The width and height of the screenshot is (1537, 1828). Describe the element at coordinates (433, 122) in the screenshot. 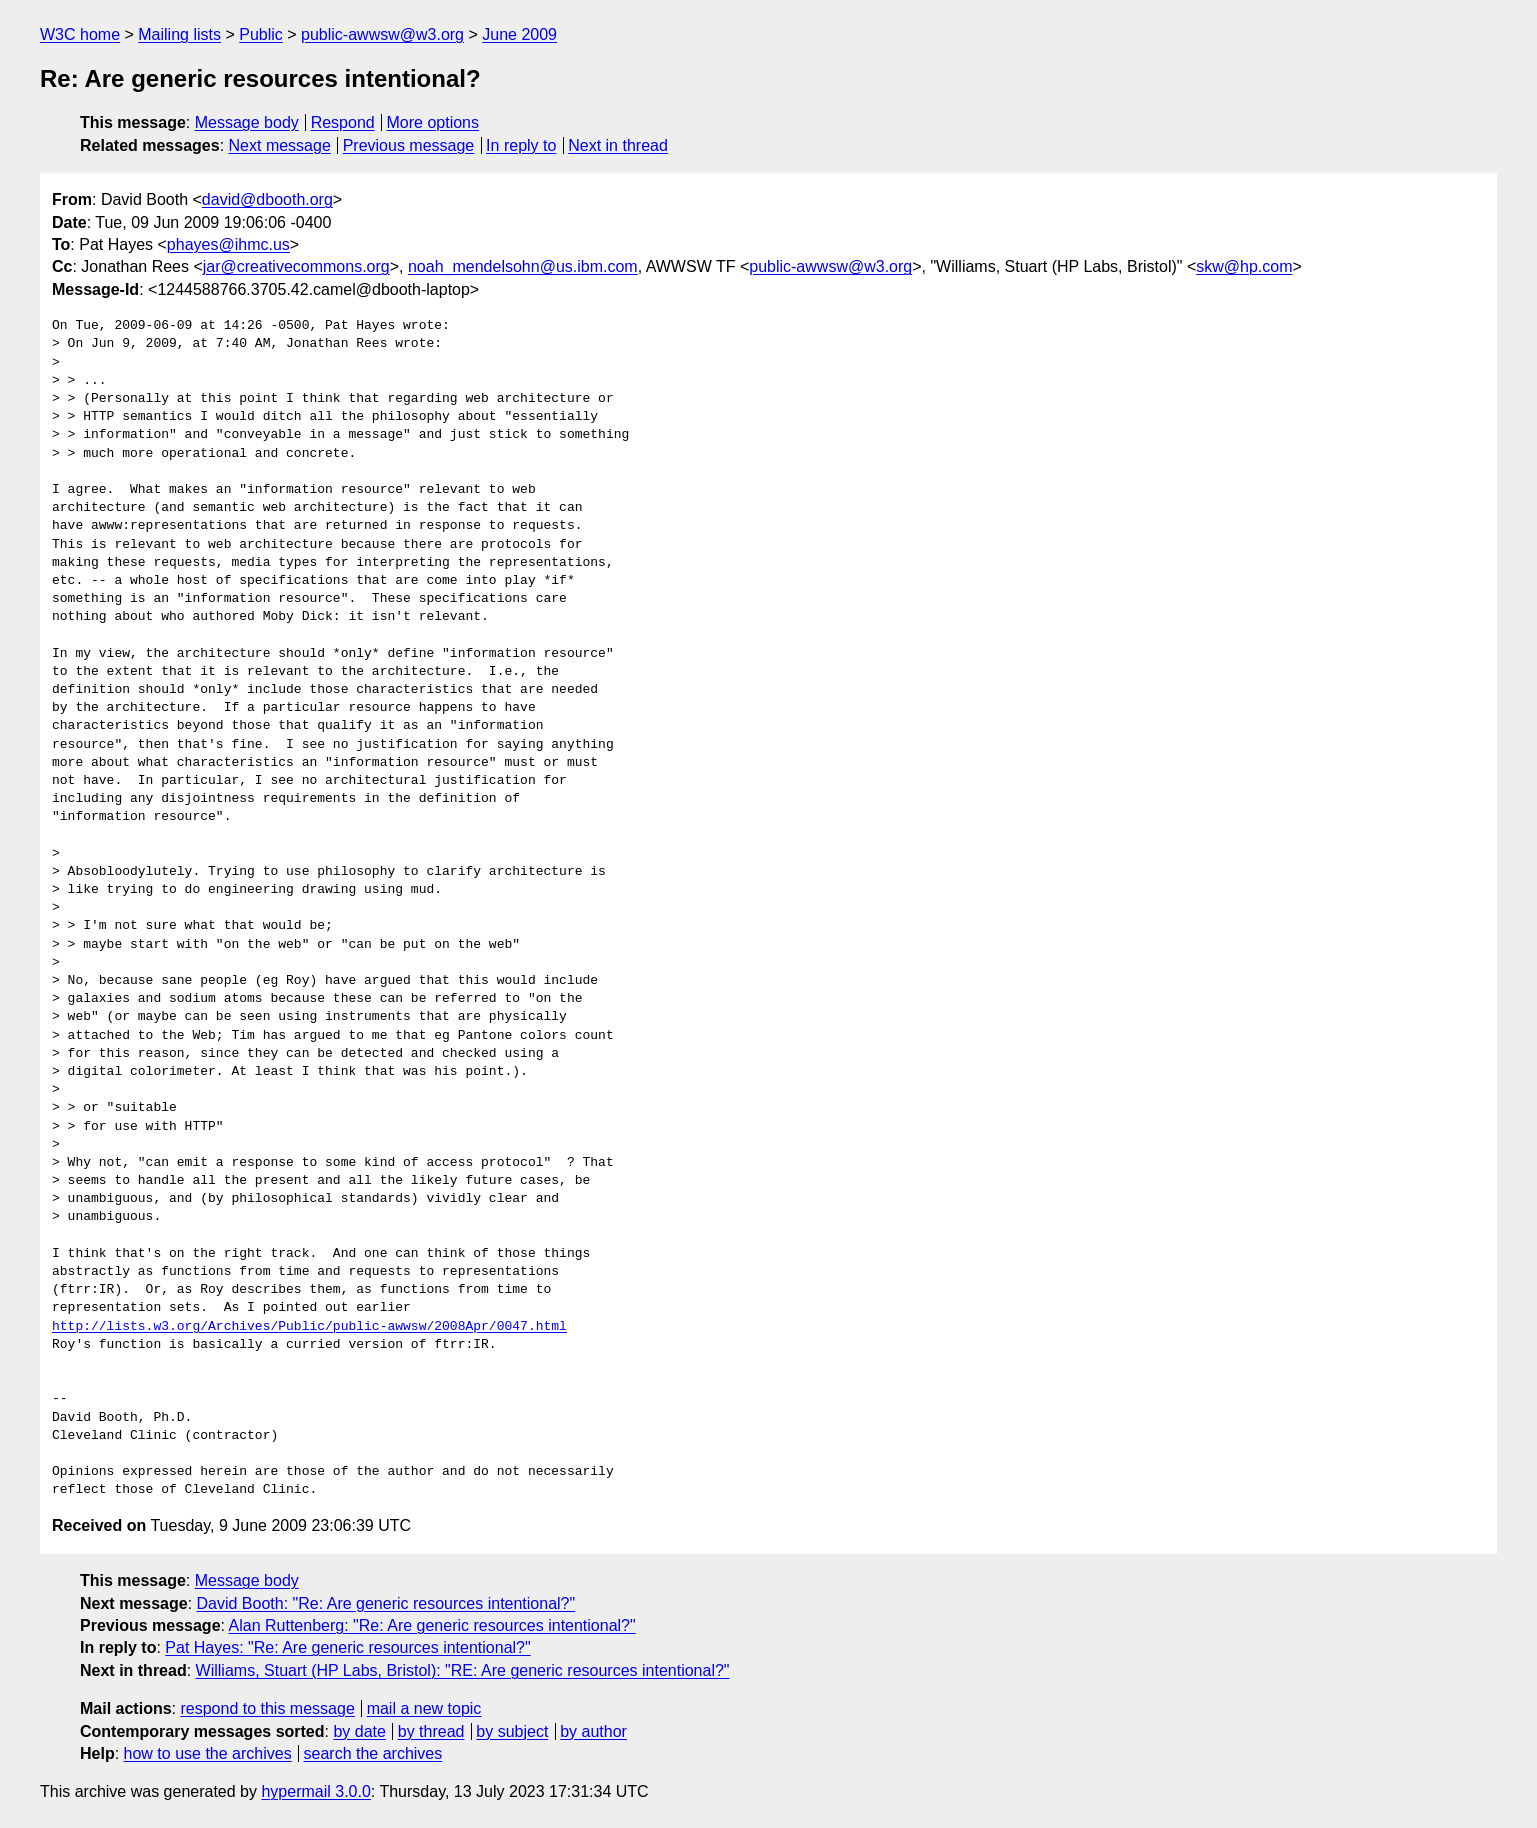

I see `More options` at that location.